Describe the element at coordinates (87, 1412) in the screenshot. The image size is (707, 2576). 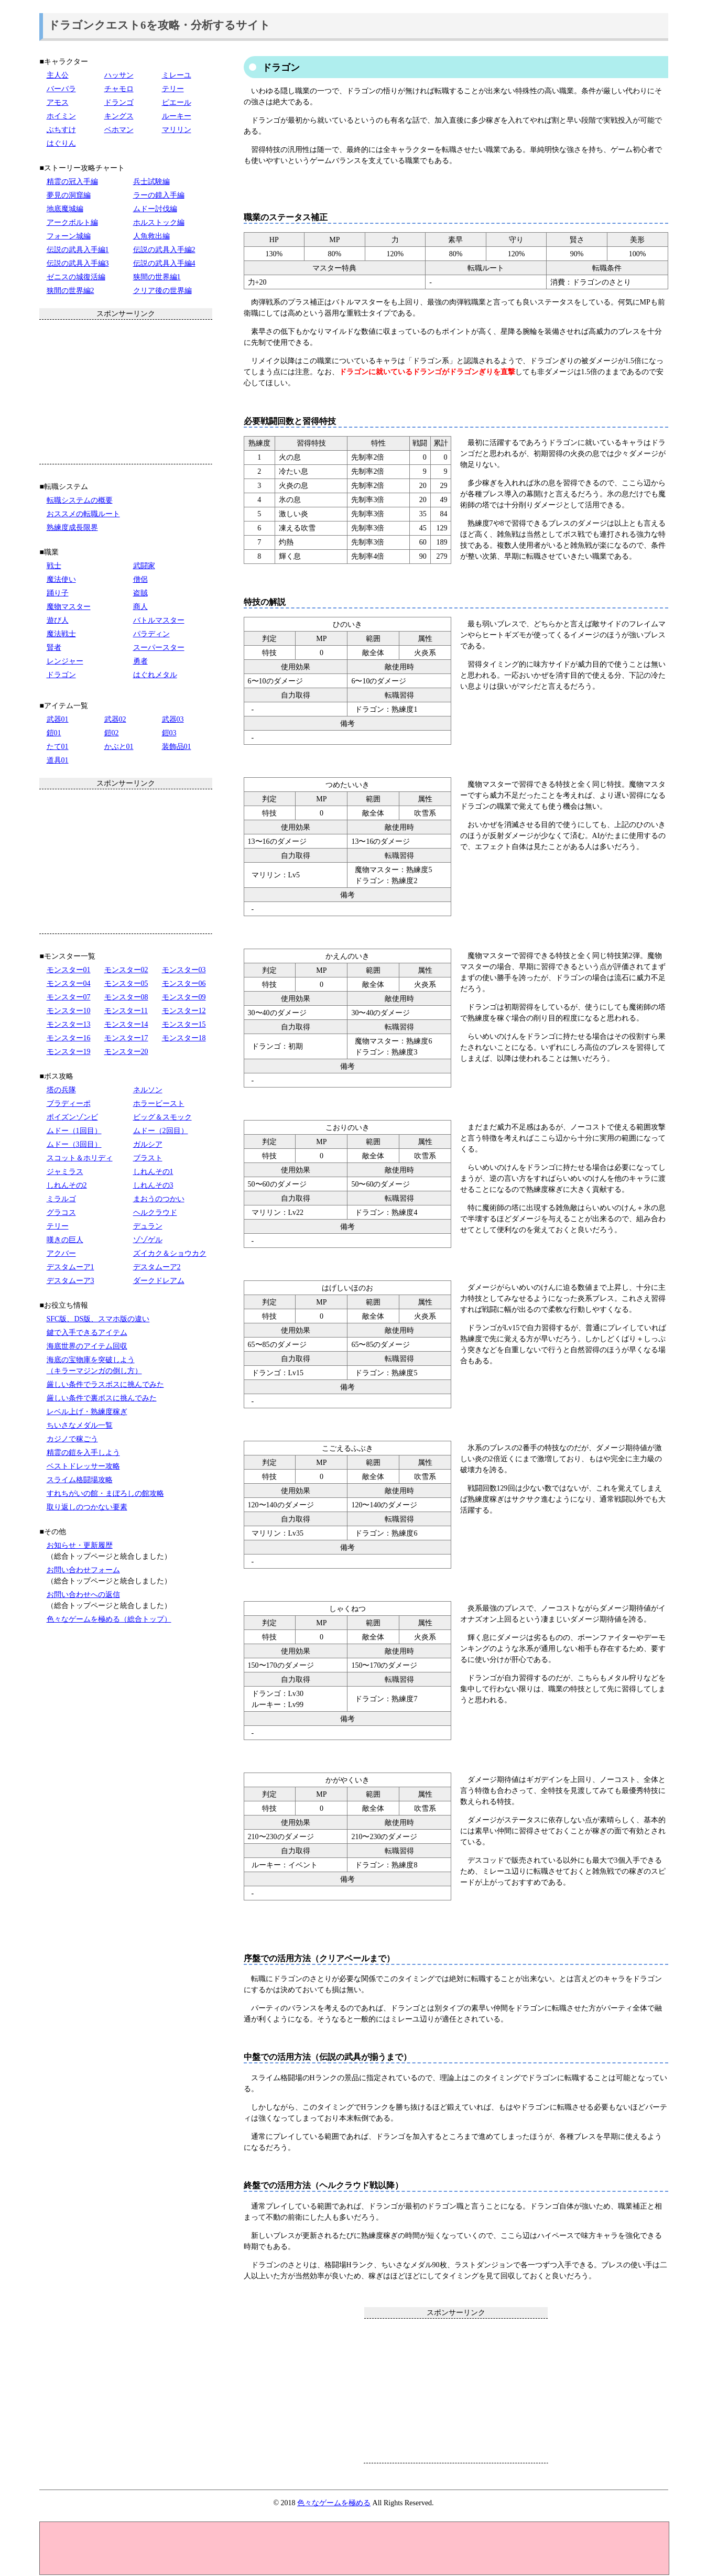
I see `レベル上げ・熟練度稼ぎ` at that location.